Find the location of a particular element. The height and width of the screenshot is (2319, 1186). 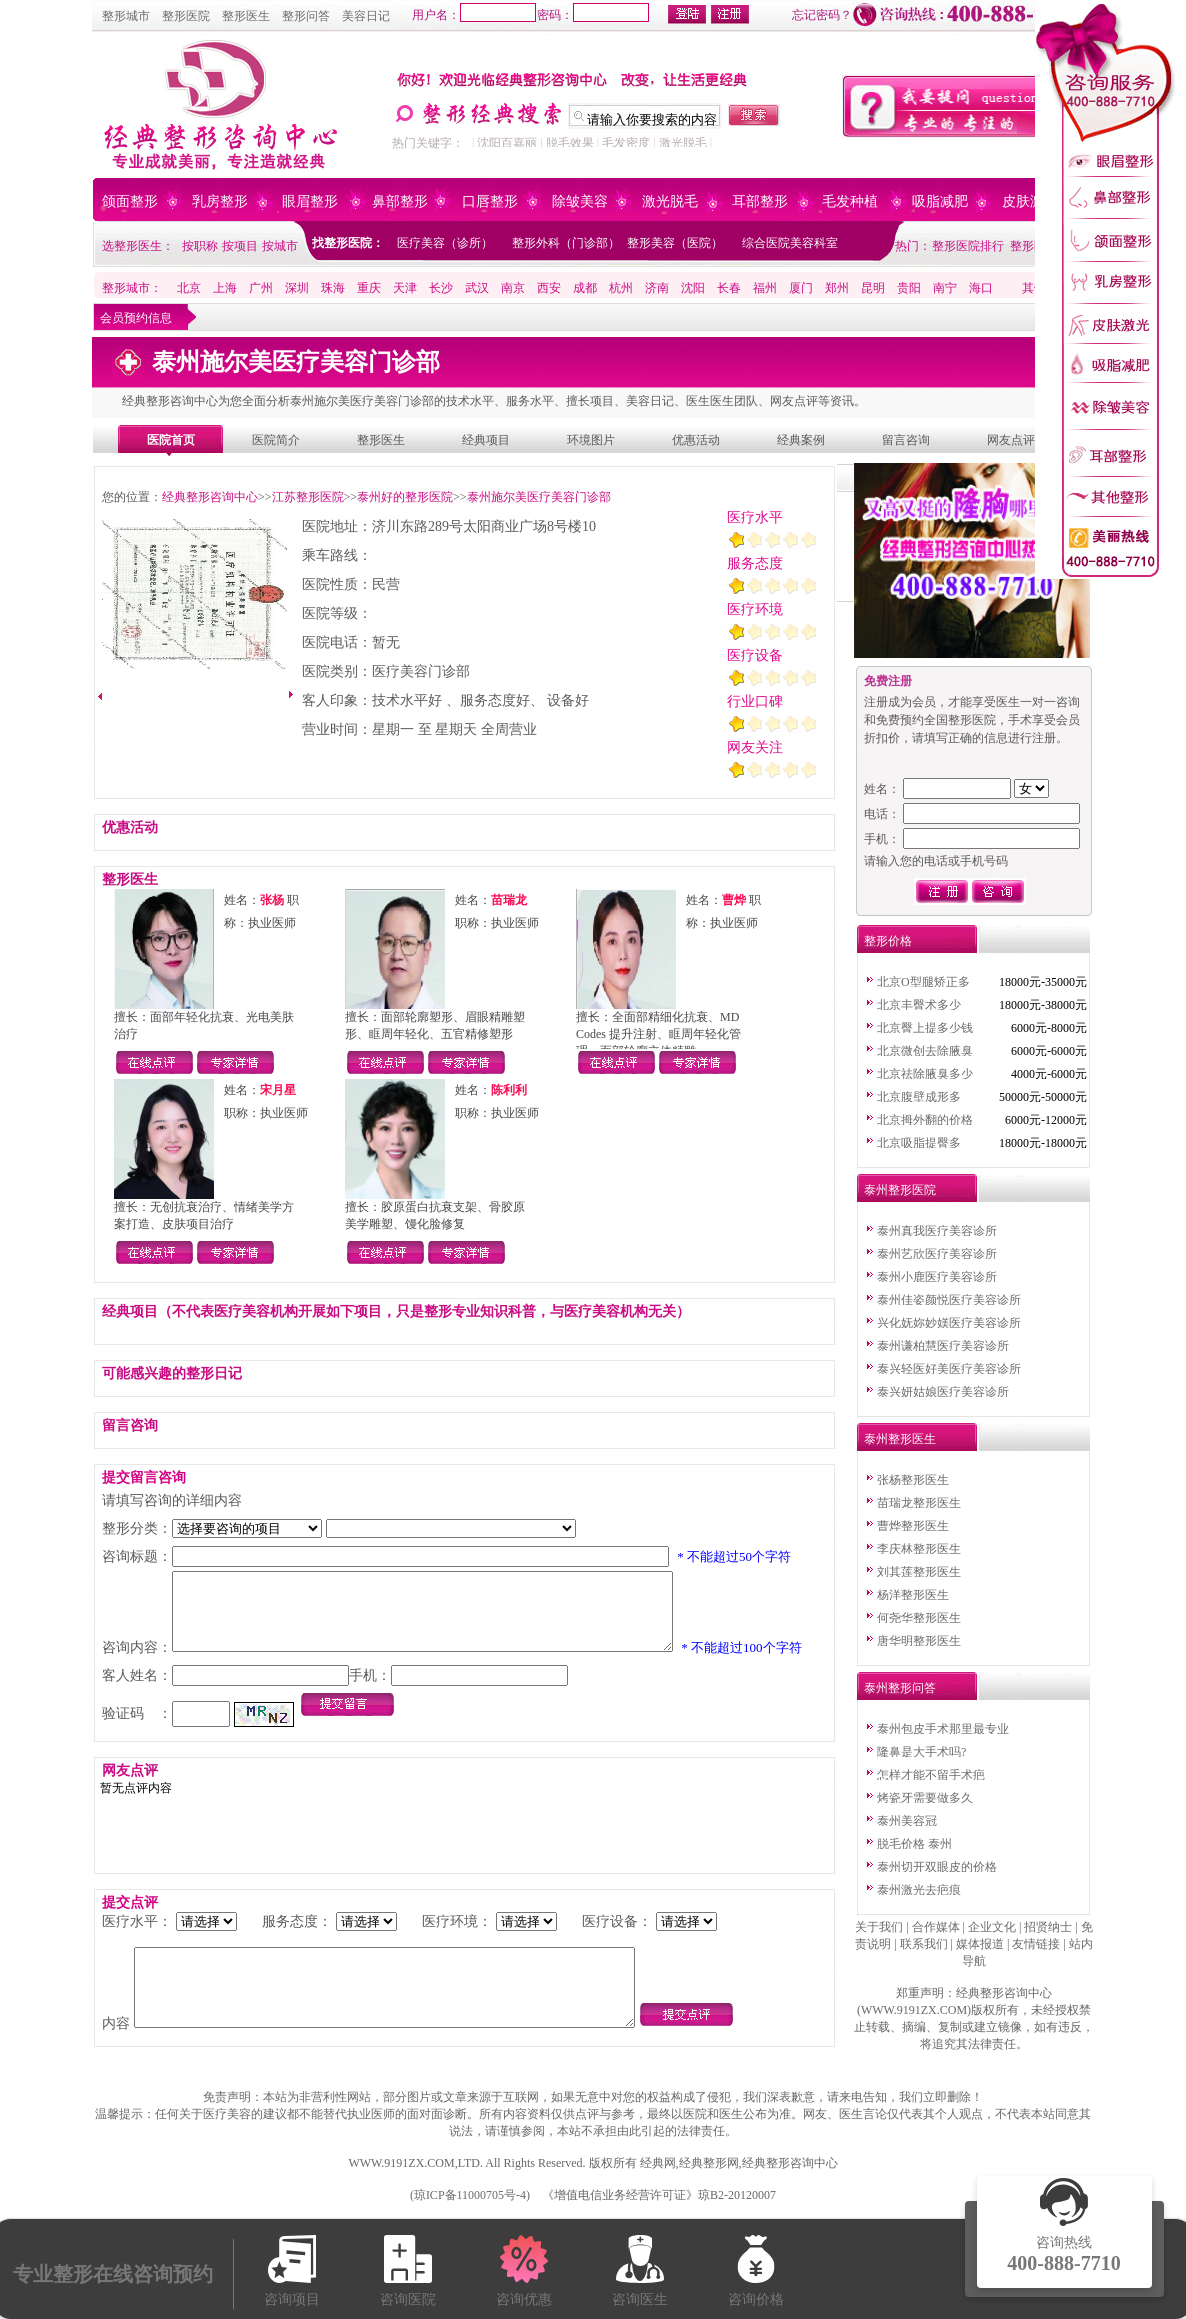

经典项目 is located at coordinates (486, 440).